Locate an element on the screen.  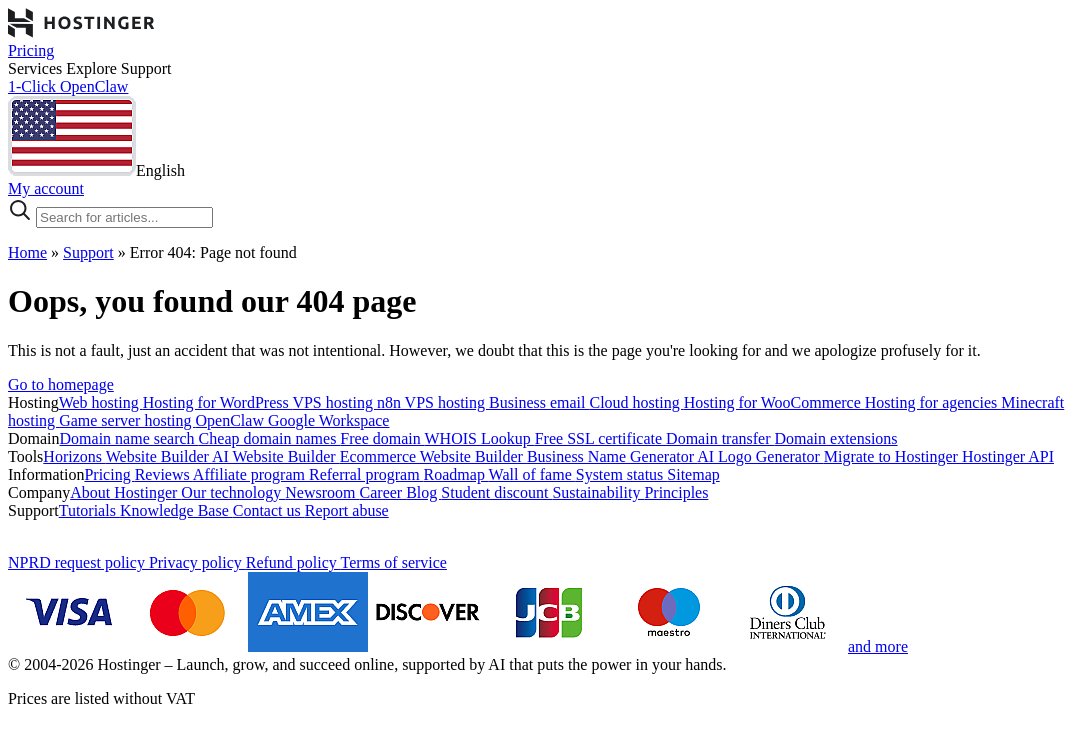
Hosting for WordPress is located at coordinates (218, 402).